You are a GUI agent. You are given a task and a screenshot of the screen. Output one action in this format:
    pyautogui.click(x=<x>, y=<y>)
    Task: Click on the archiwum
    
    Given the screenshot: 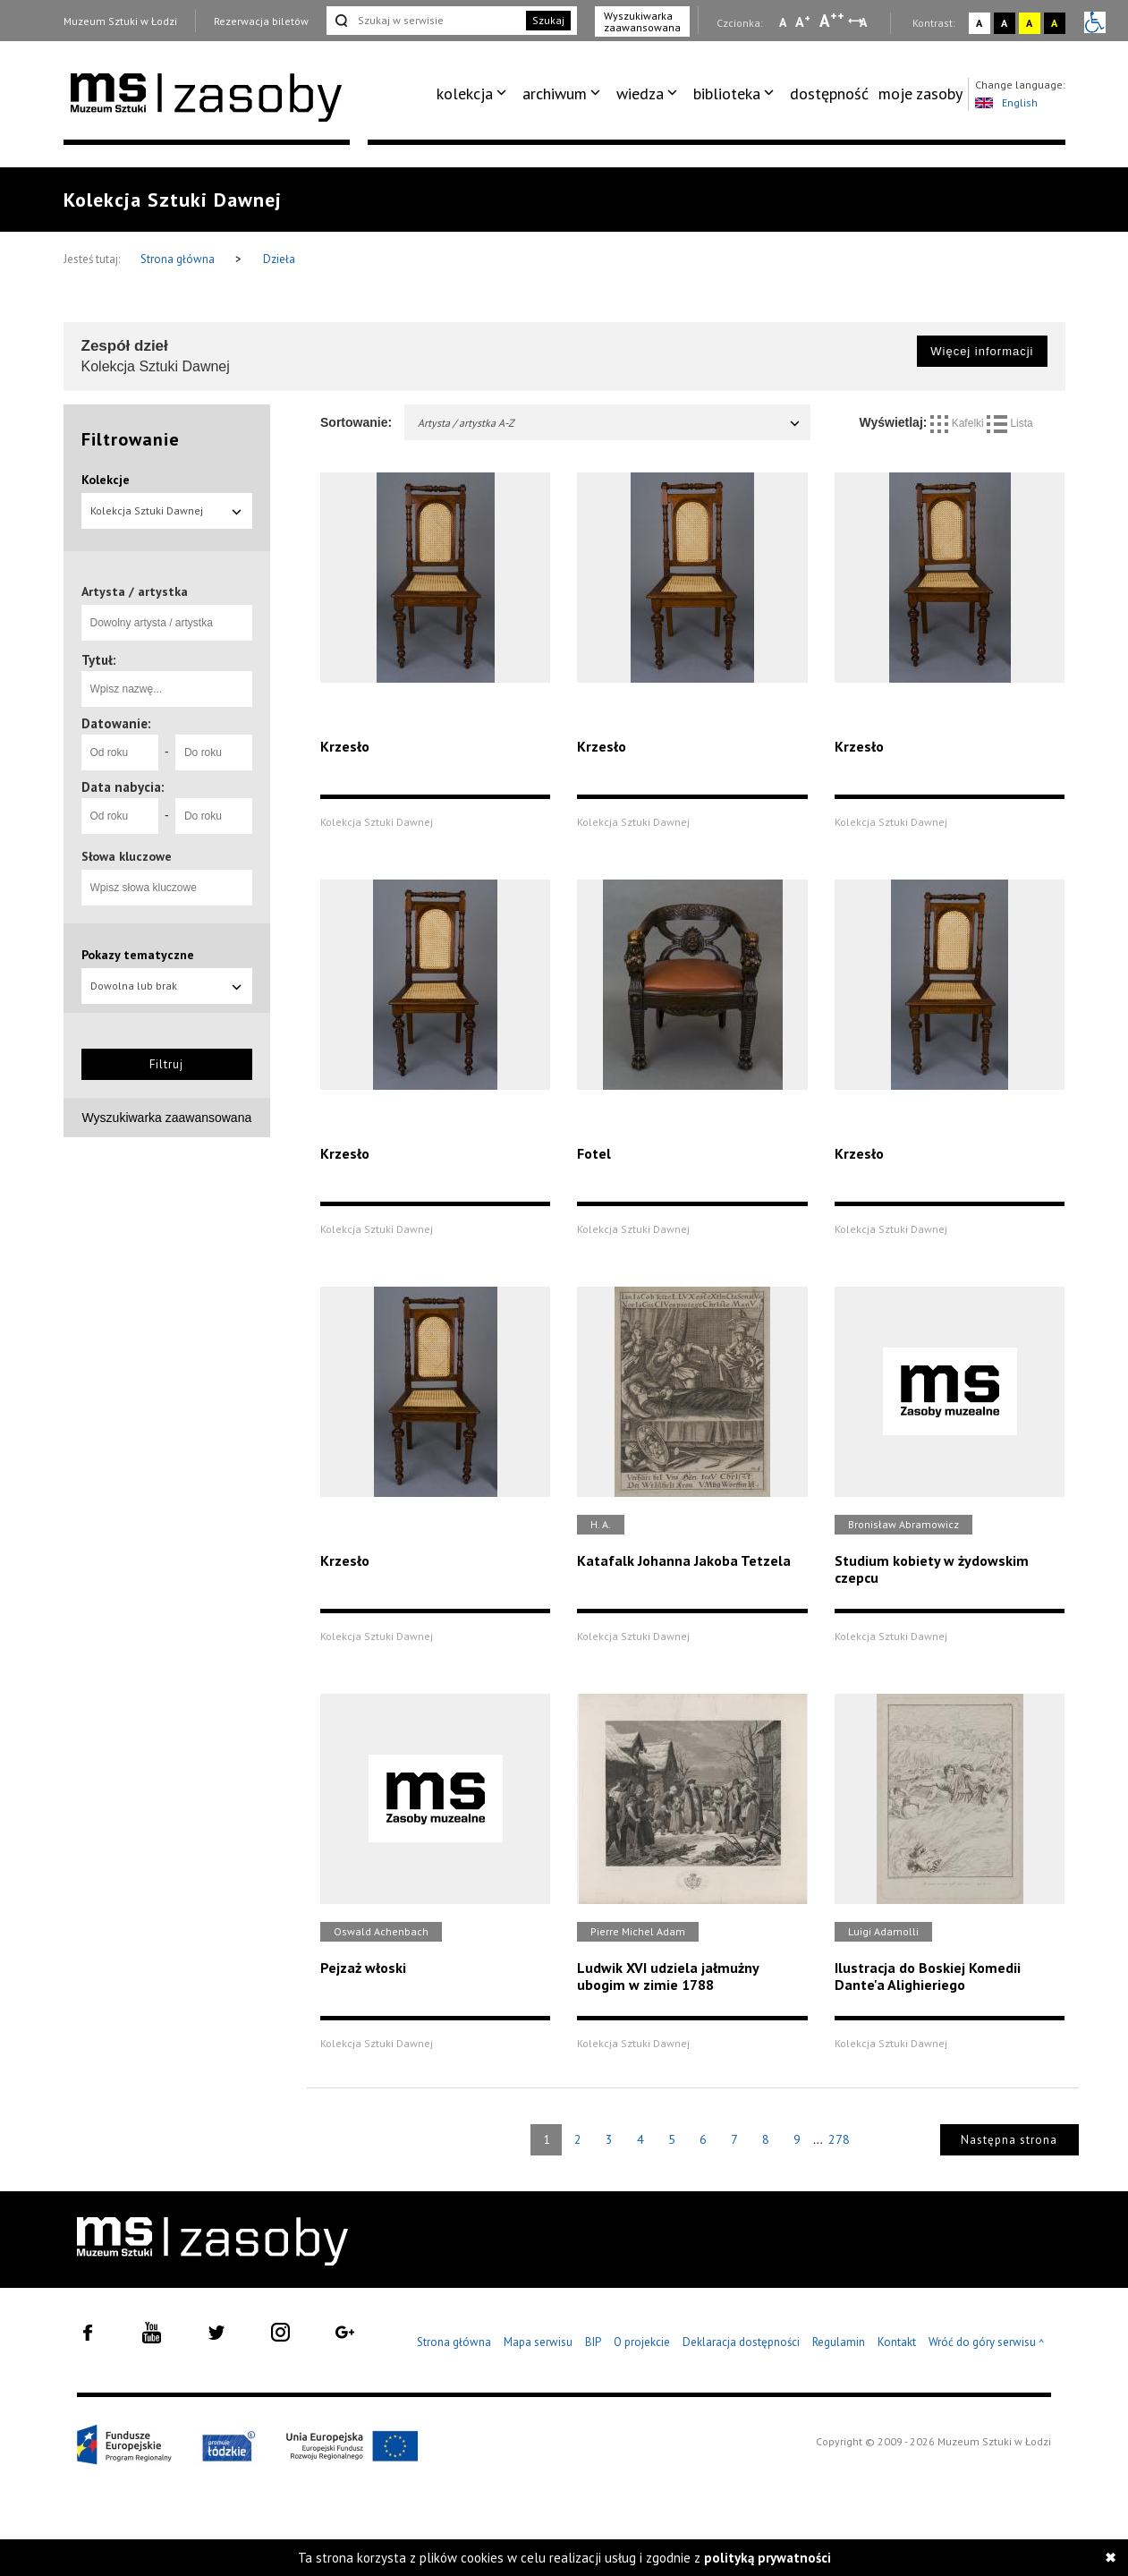 What is the action you would take?
    pyautogui.click(x=554, y=93)
    